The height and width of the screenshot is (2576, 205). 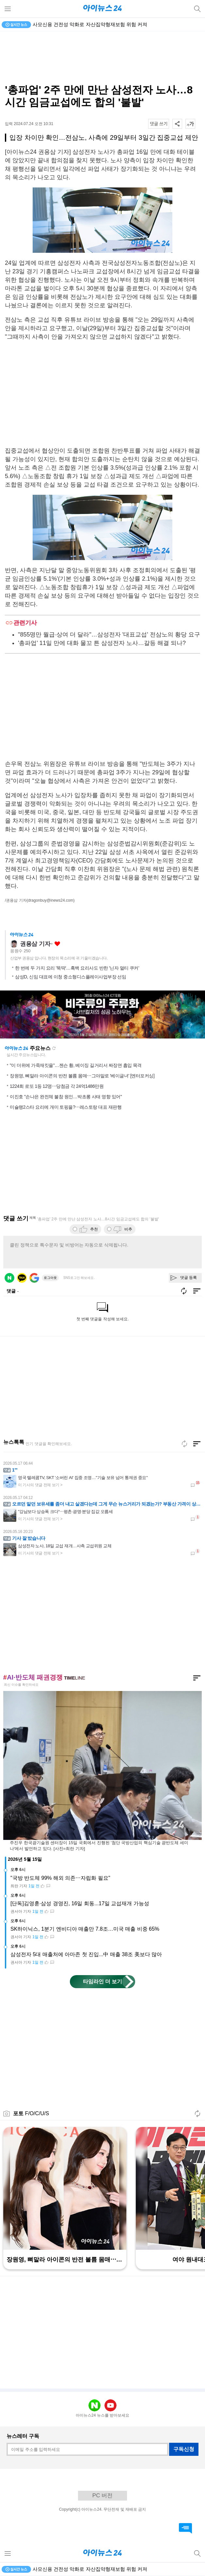 I want to click on 한 번에 두 가지 요리 '뚝딱'…흑백 요리사도 반한 '닌자 멀티 쿠커', so click(x=77, y=968).